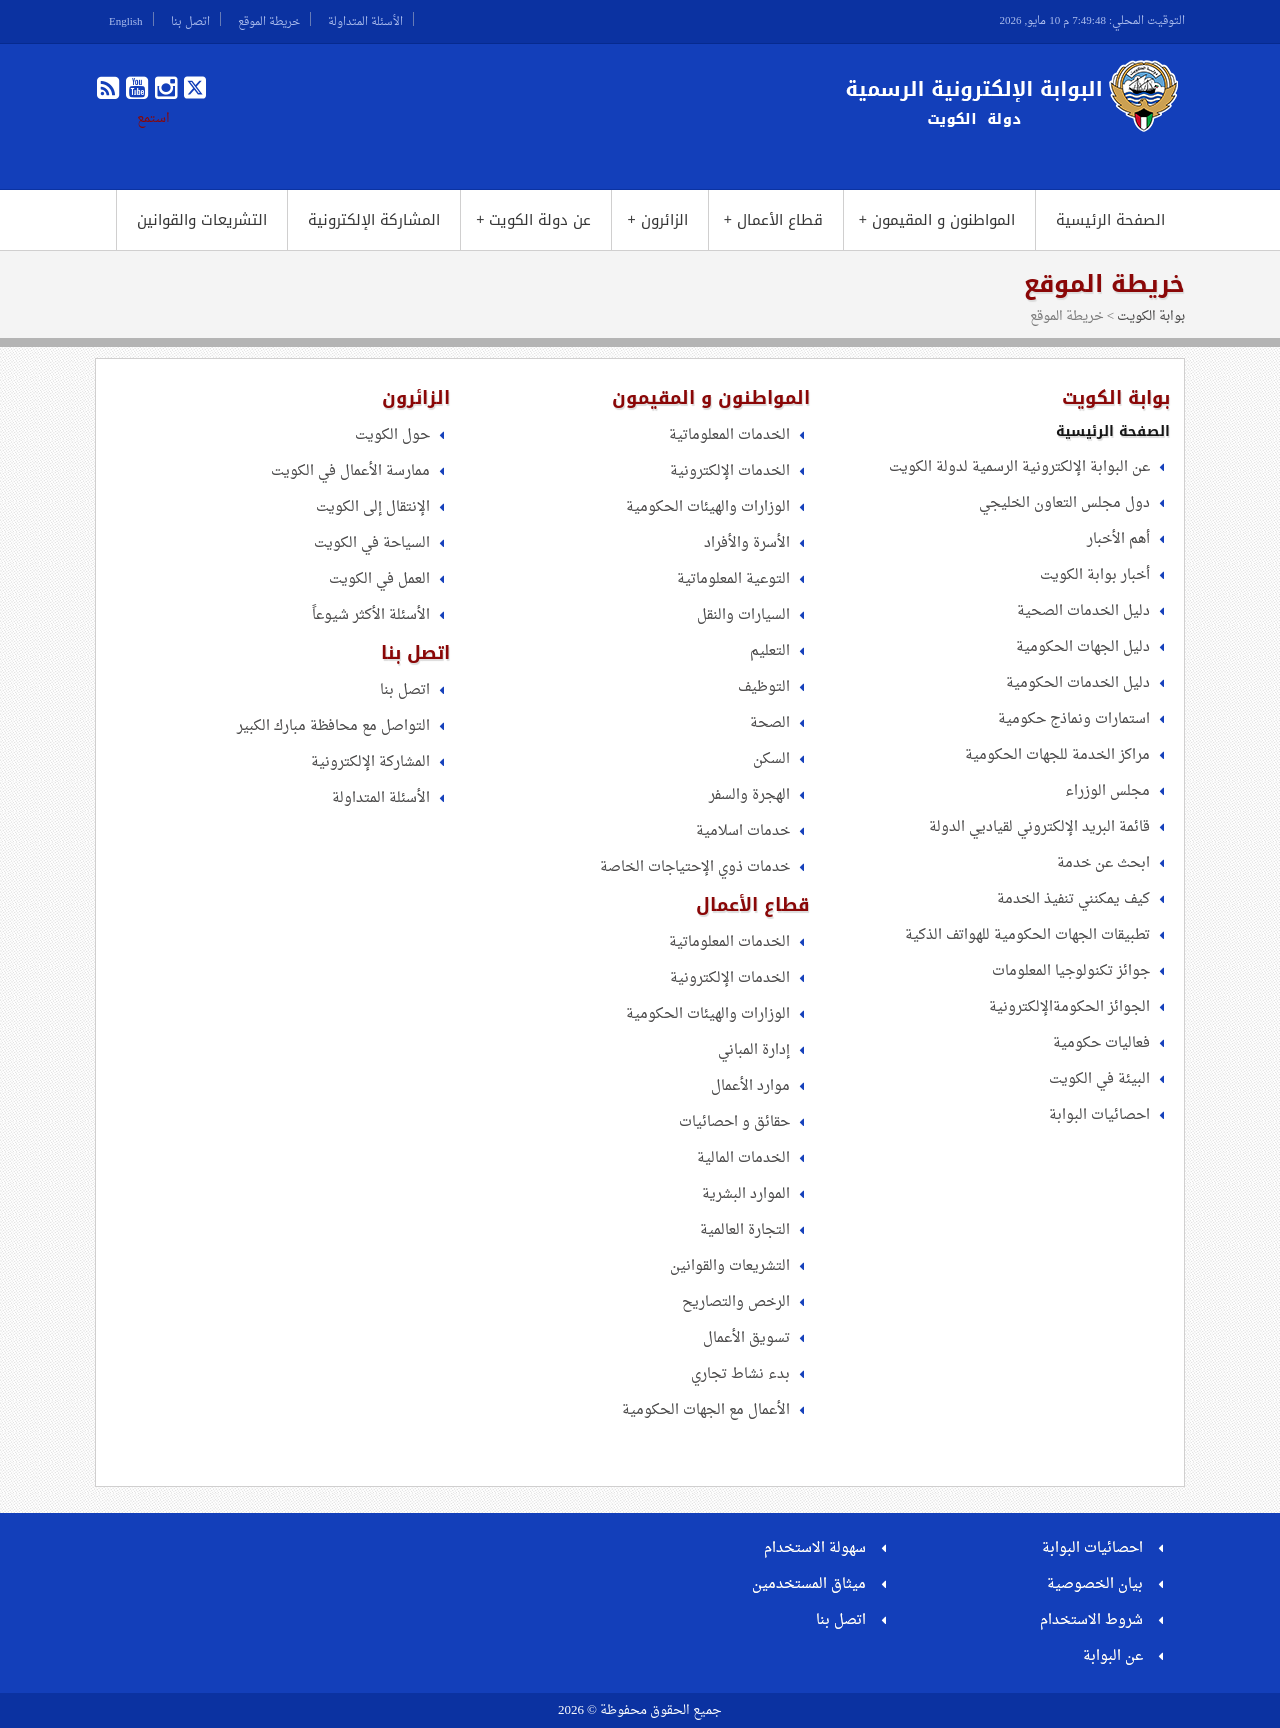  What do you see at coordinates (1118, 539) in the screenshot?
I see `أهم الأخبار` at bounding box center [1118, 539].